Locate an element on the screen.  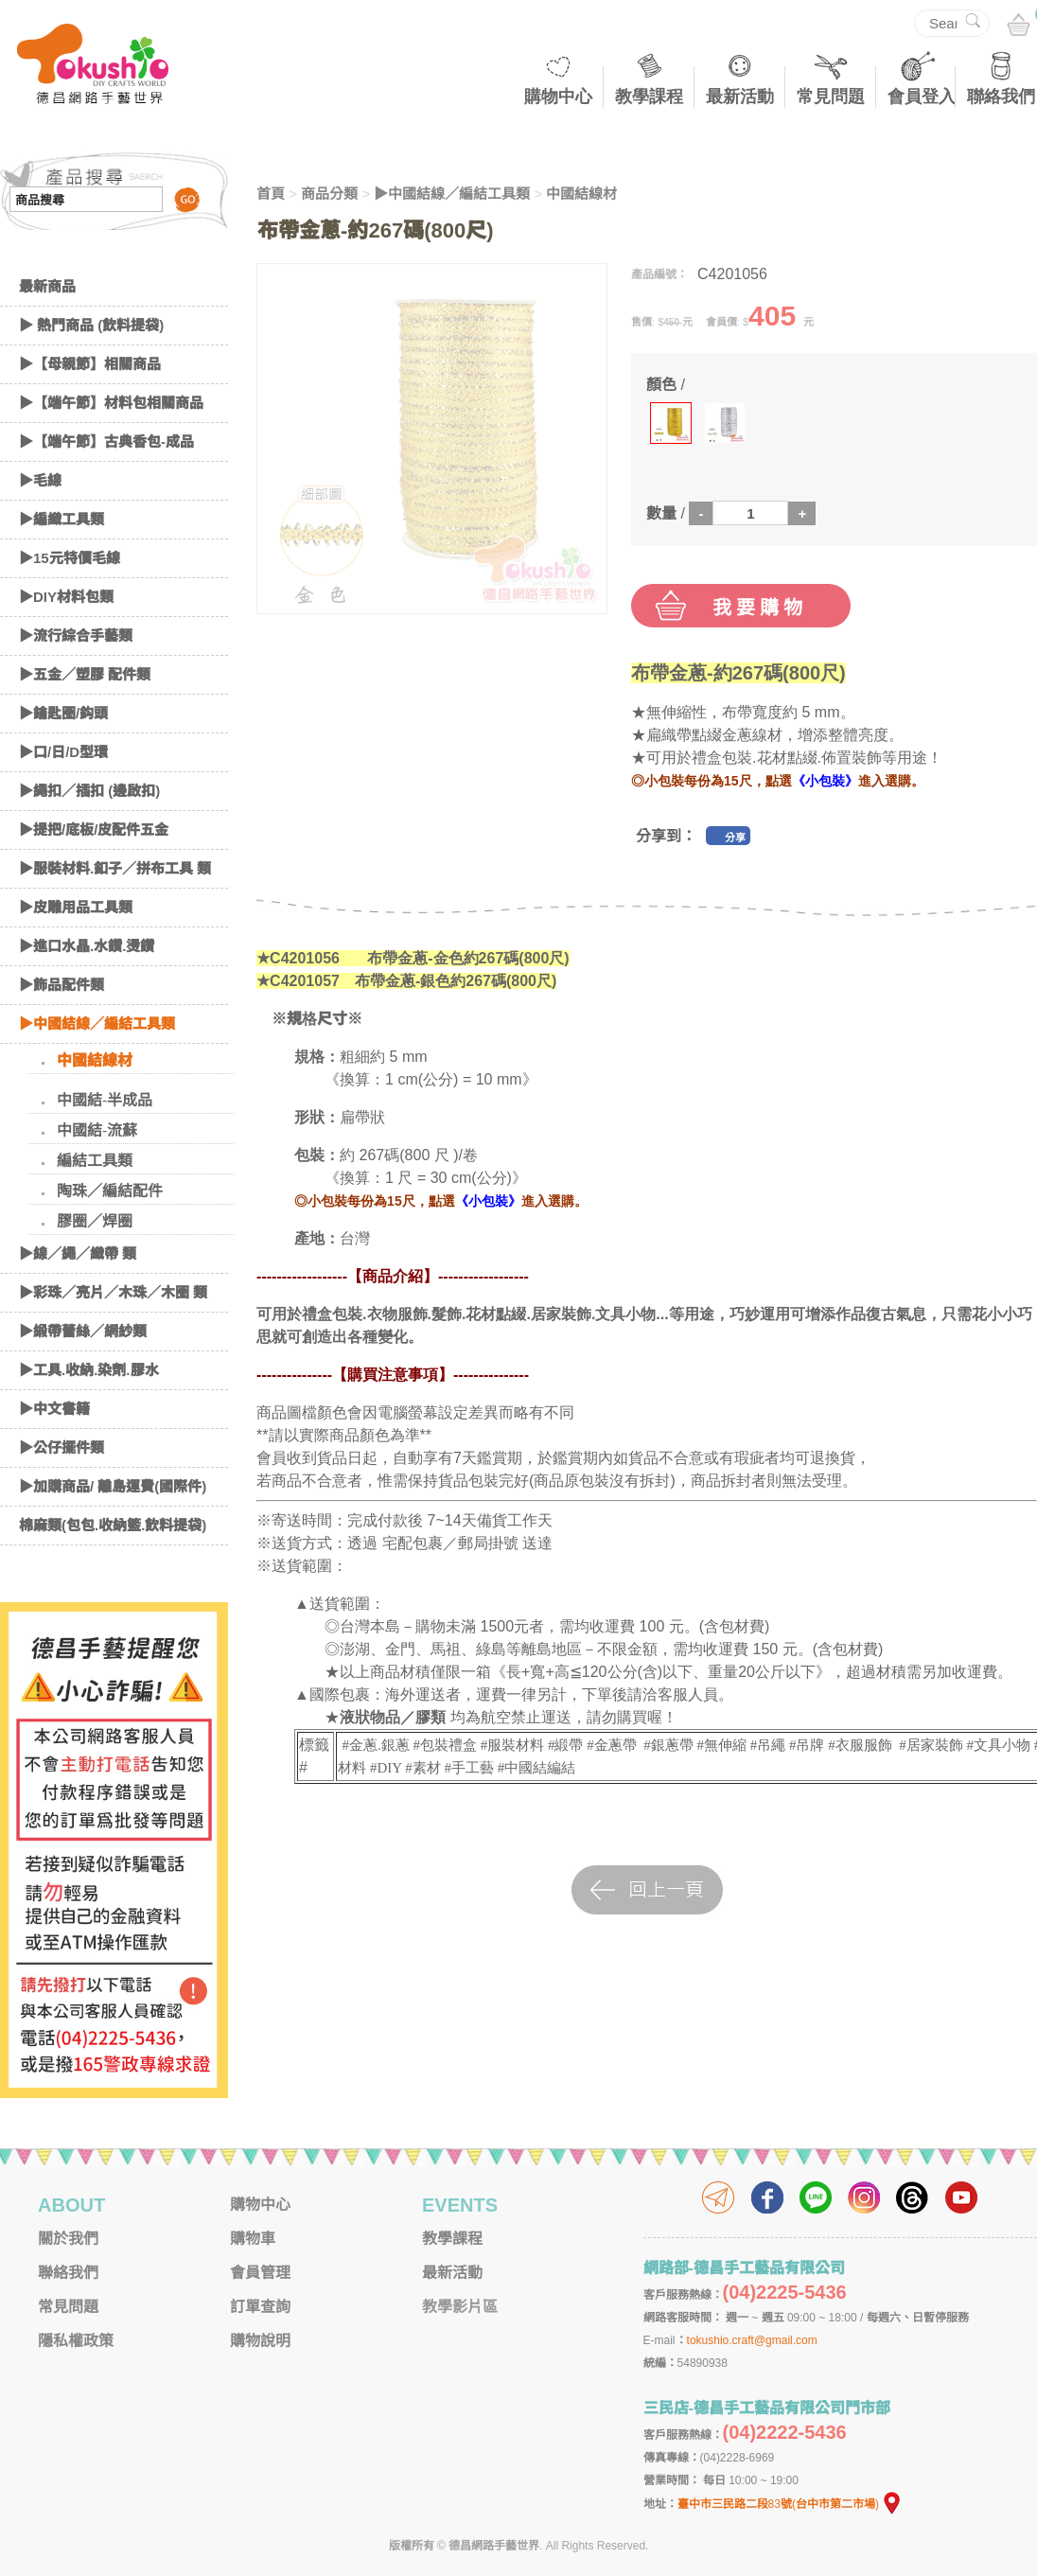
▶DIY材料包類 is located at coordinates (66, 597).